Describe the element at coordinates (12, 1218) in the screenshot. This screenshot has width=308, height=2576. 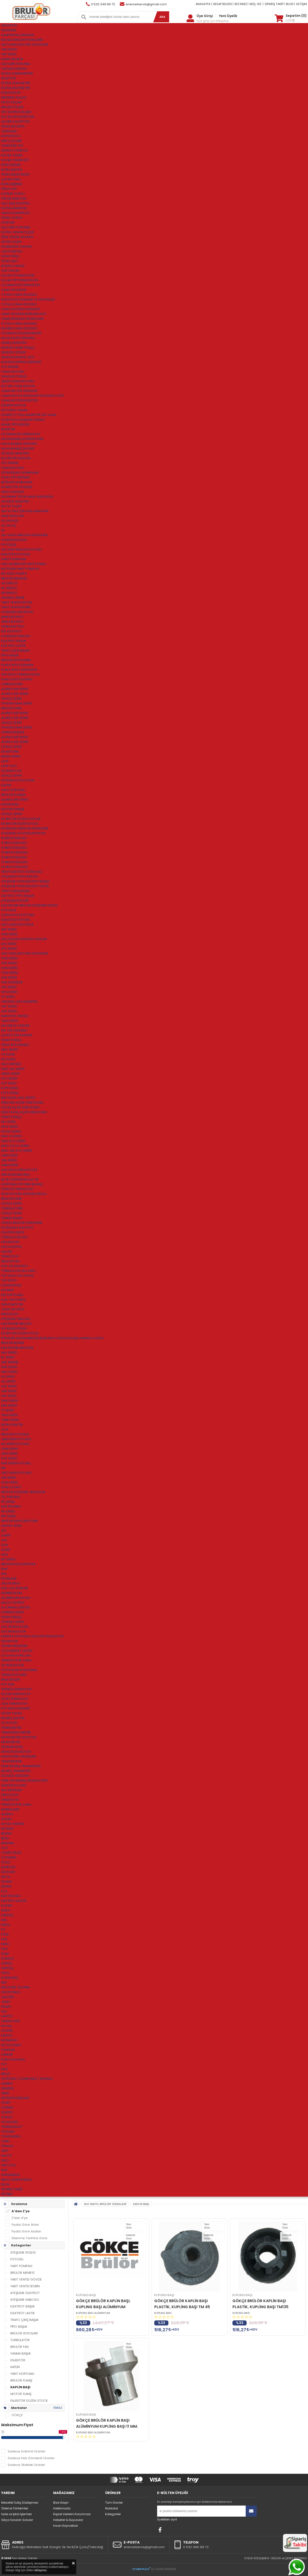
I see `YANMA BAŞLIK` at that location.